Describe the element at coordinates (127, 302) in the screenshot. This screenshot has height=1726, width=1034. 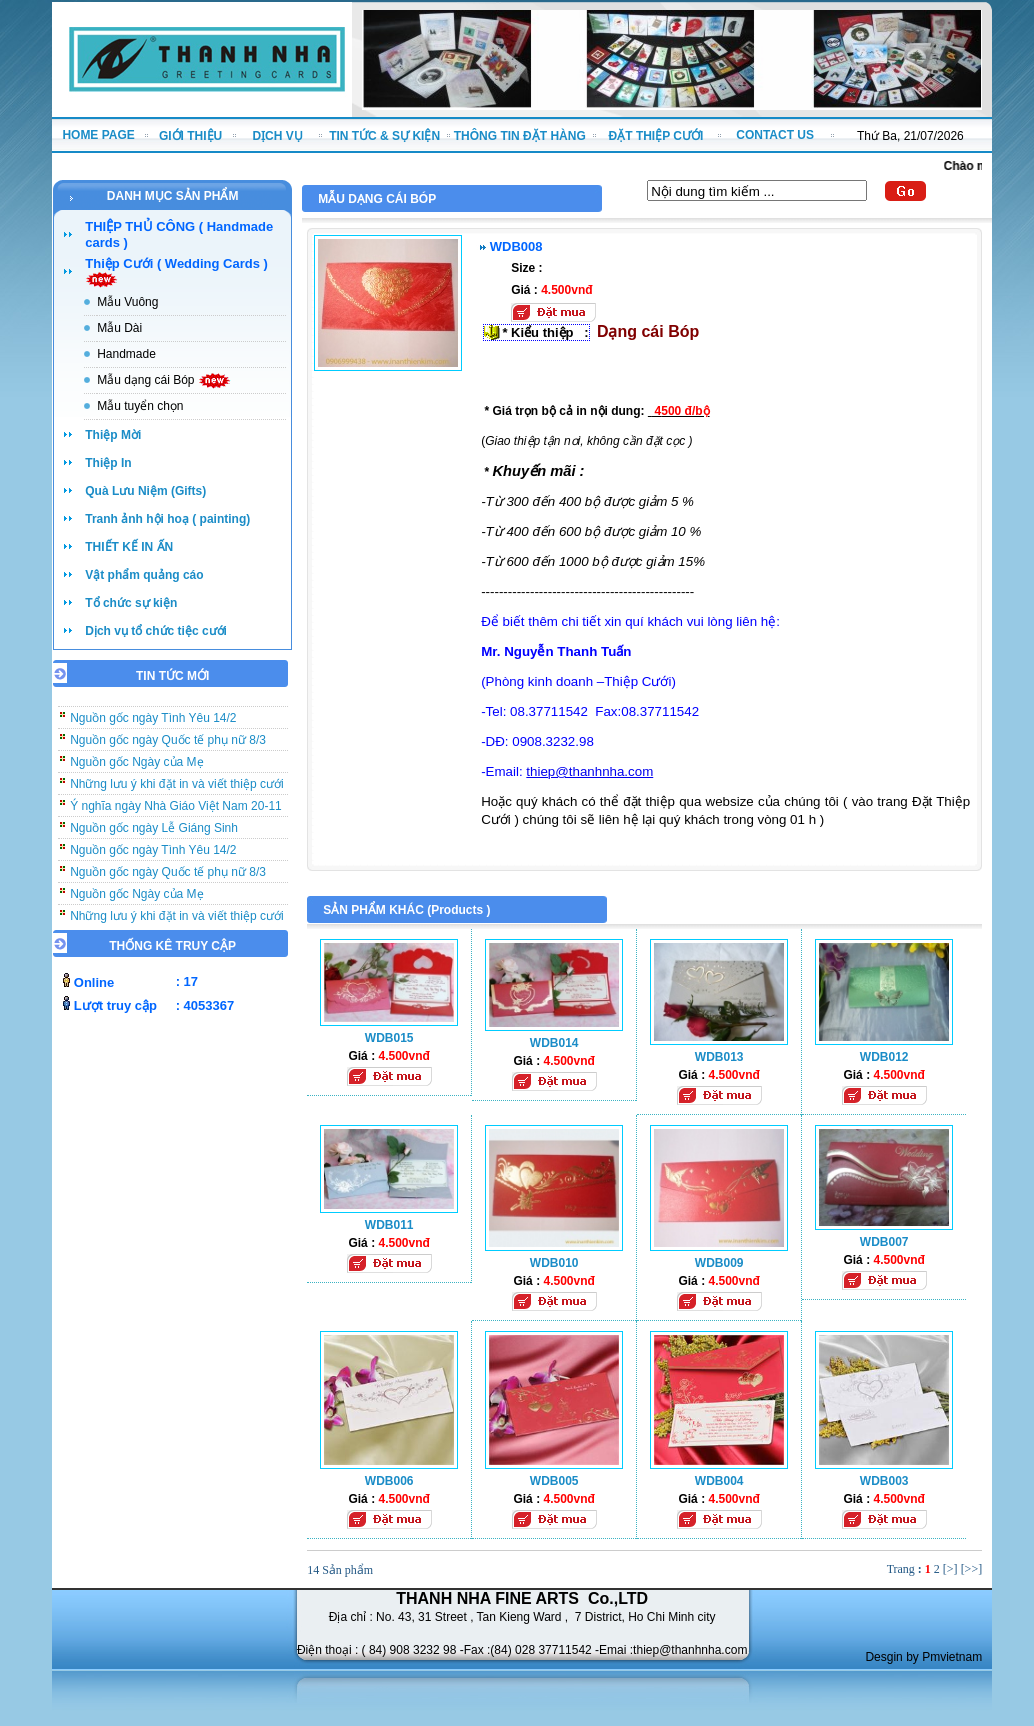
I see `Mẫu Vuông` at that location.